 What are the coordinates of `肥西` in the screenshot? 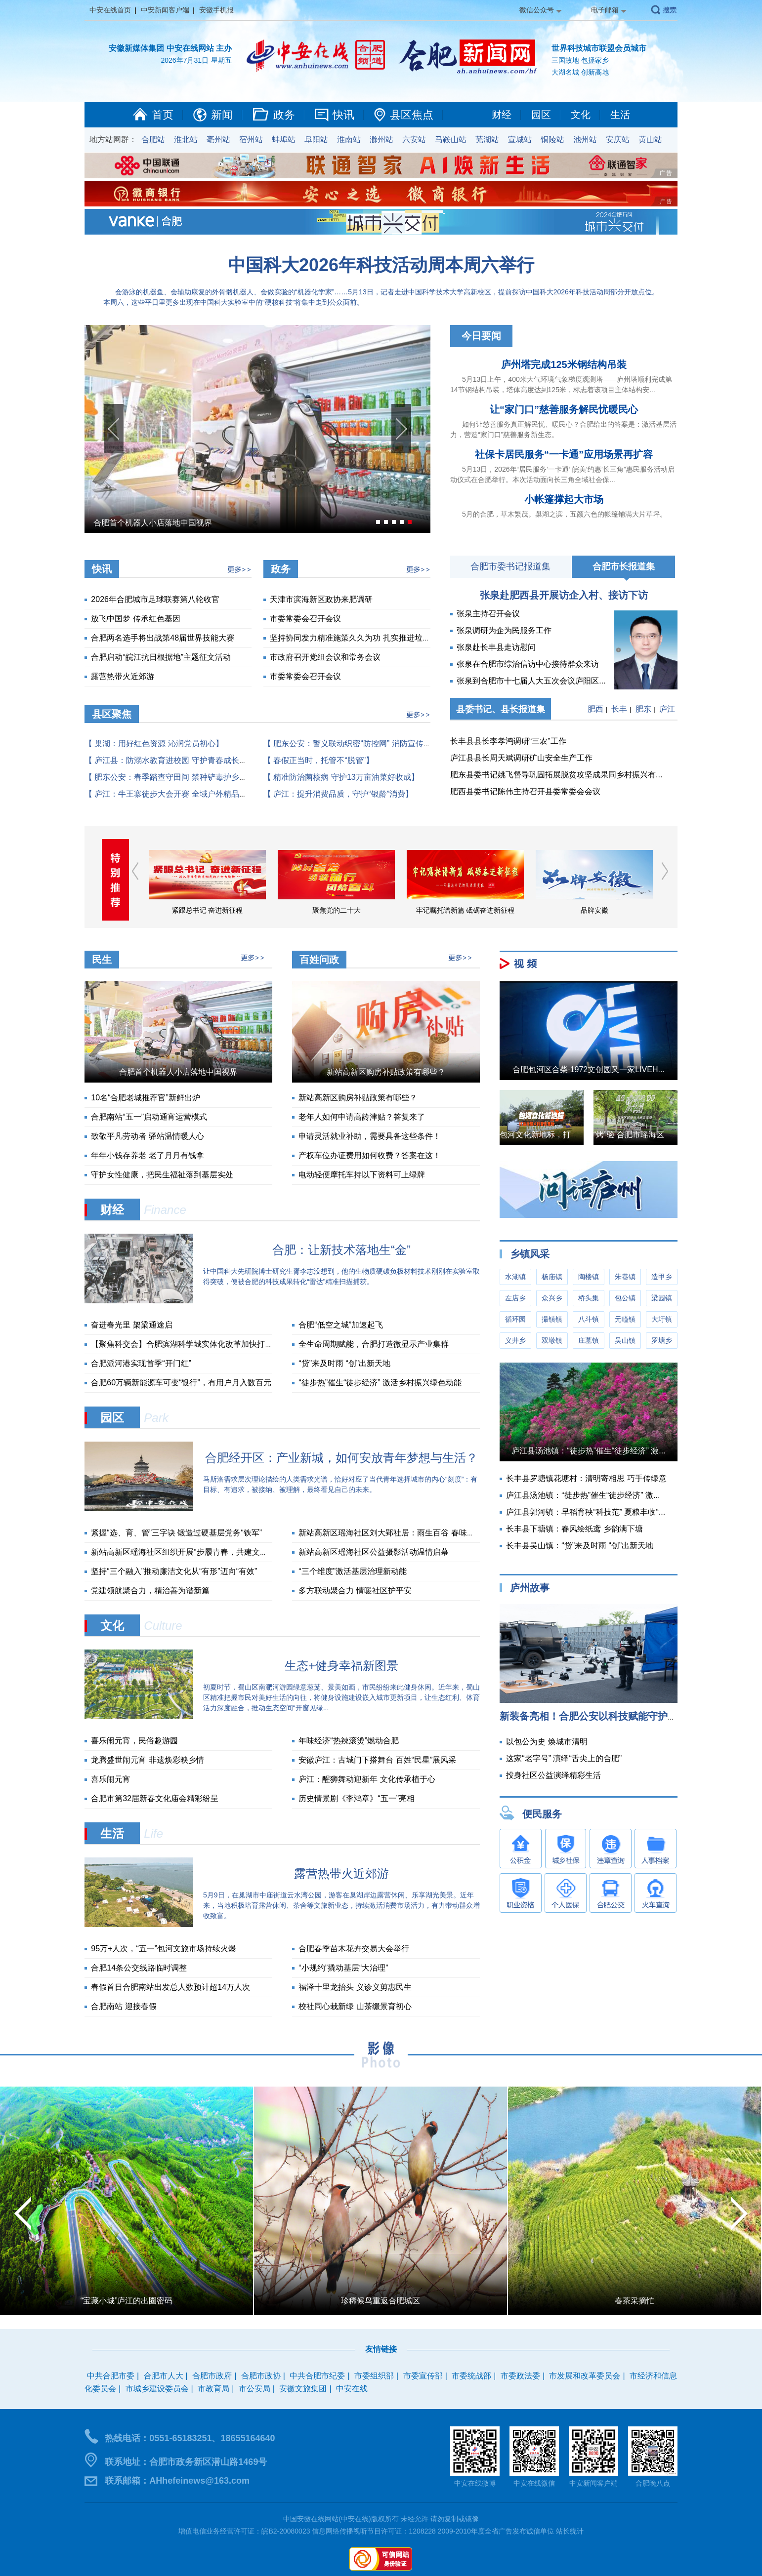 It's located at (595, 709).